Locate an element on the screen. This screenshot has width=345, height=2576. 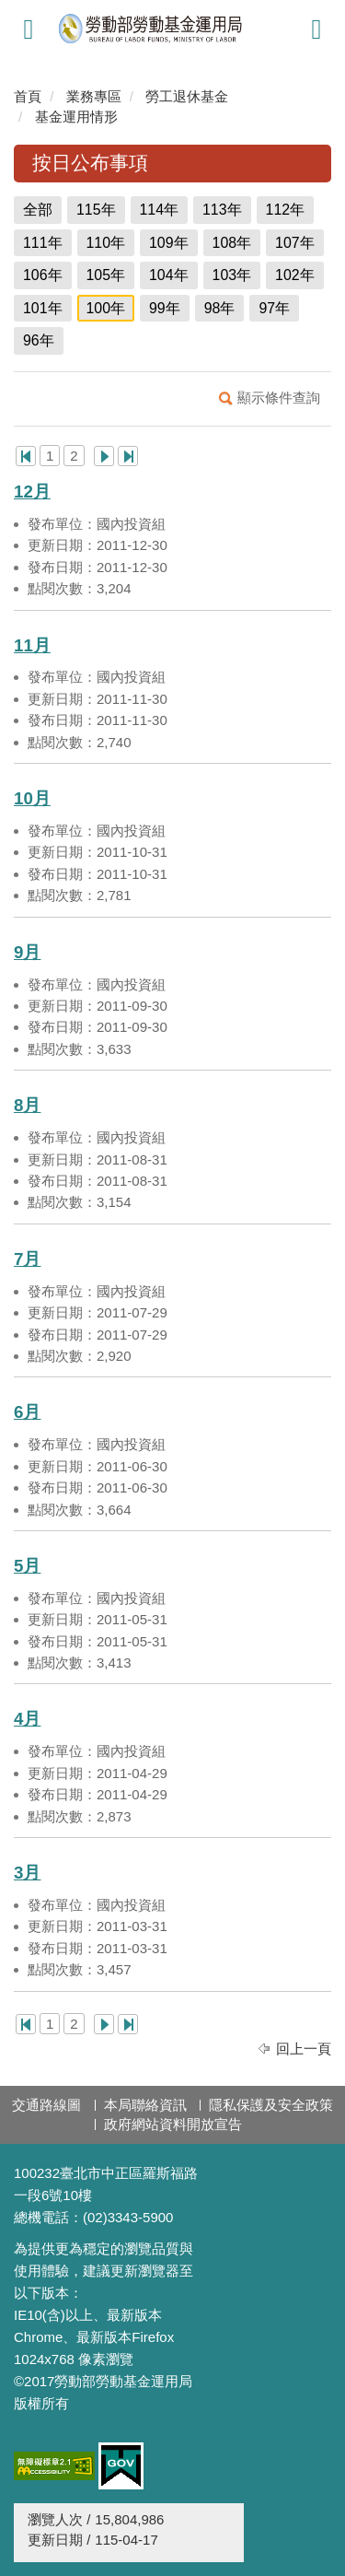
下一頁 is located at coordinates (104, 456).